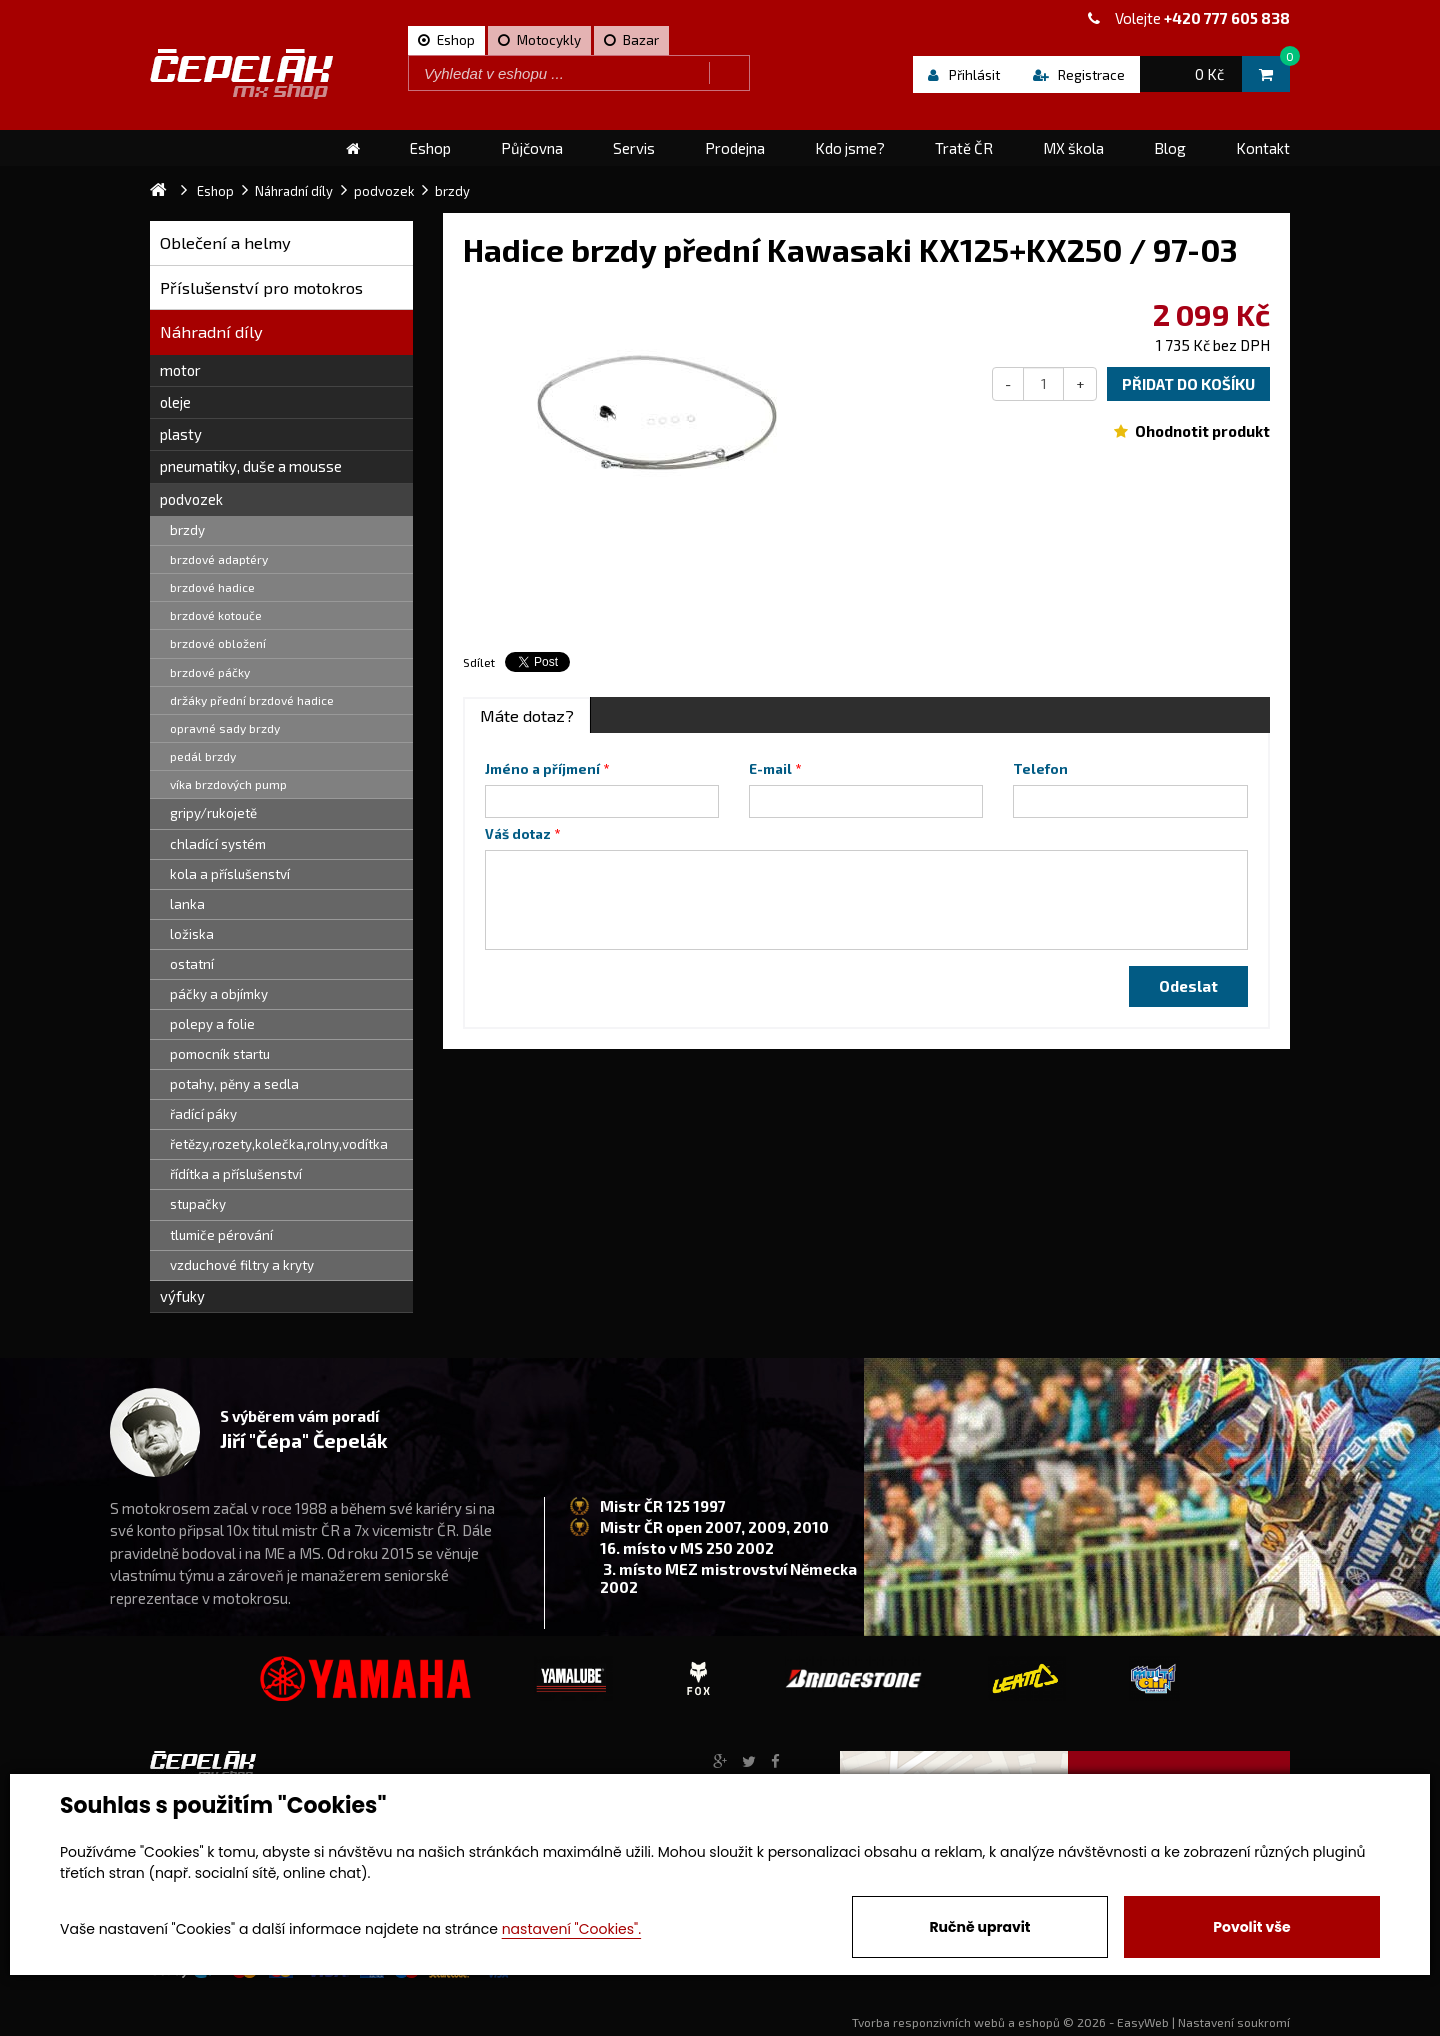  What do you see at coordinates (1251, 1927) in the screenshot?
I see `Povolit vše` at bounding box center [1251, 1927].